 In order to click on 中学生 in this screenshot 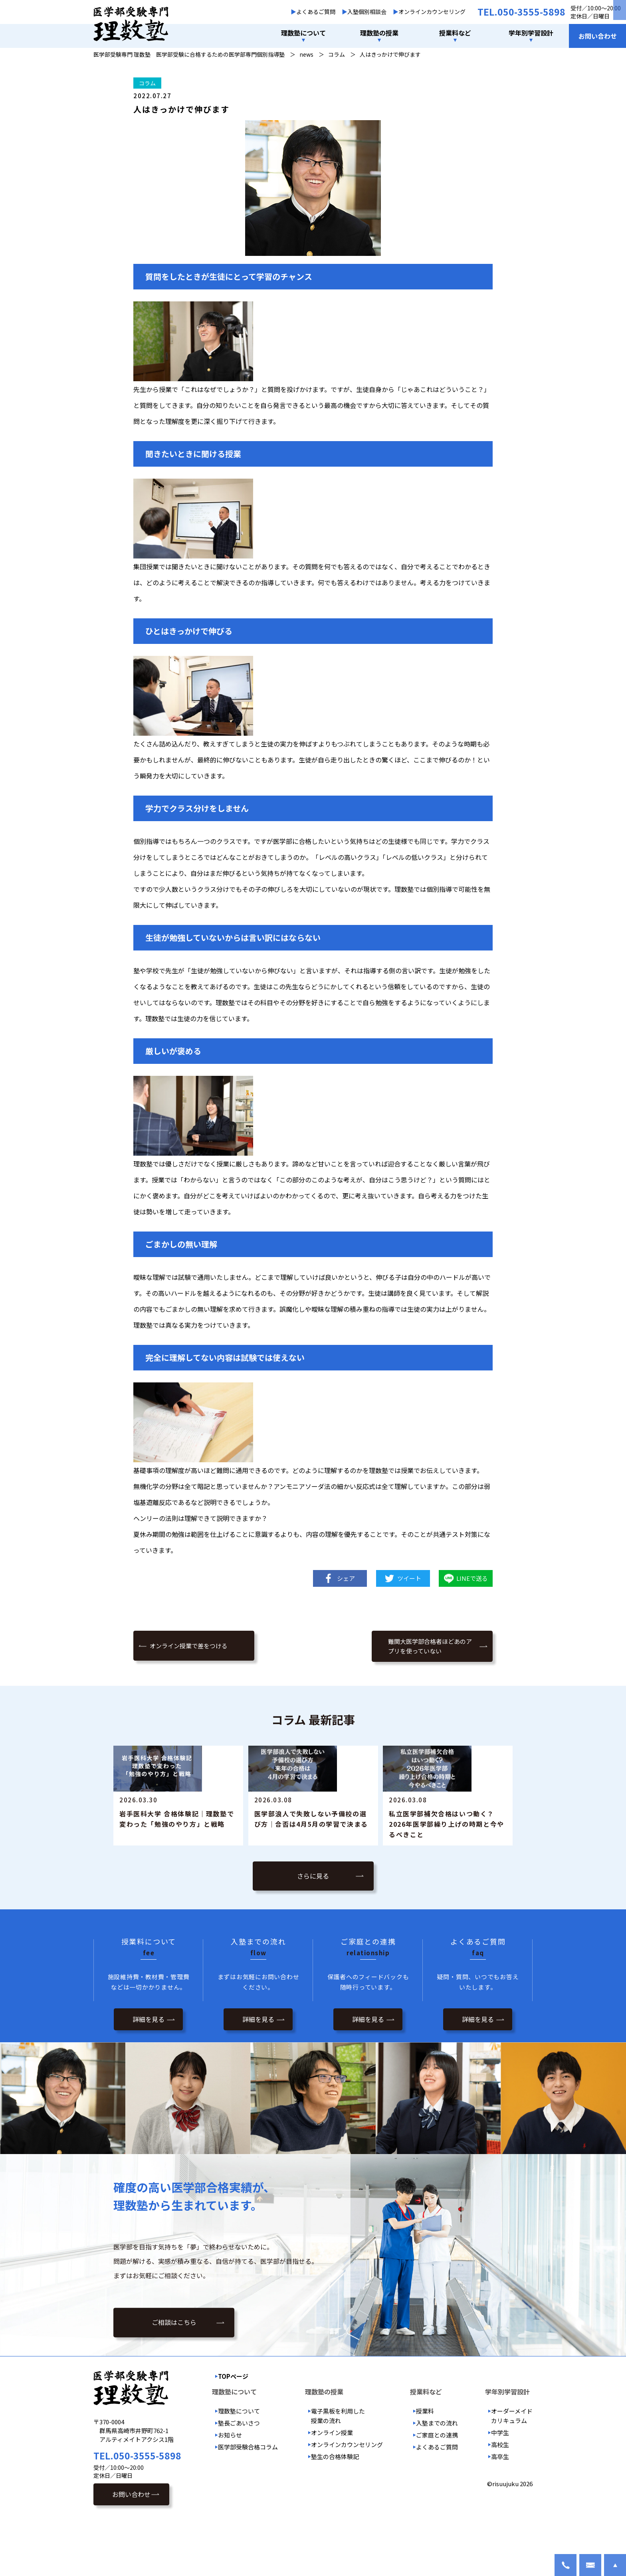, I will do `click(500, 2486)`.